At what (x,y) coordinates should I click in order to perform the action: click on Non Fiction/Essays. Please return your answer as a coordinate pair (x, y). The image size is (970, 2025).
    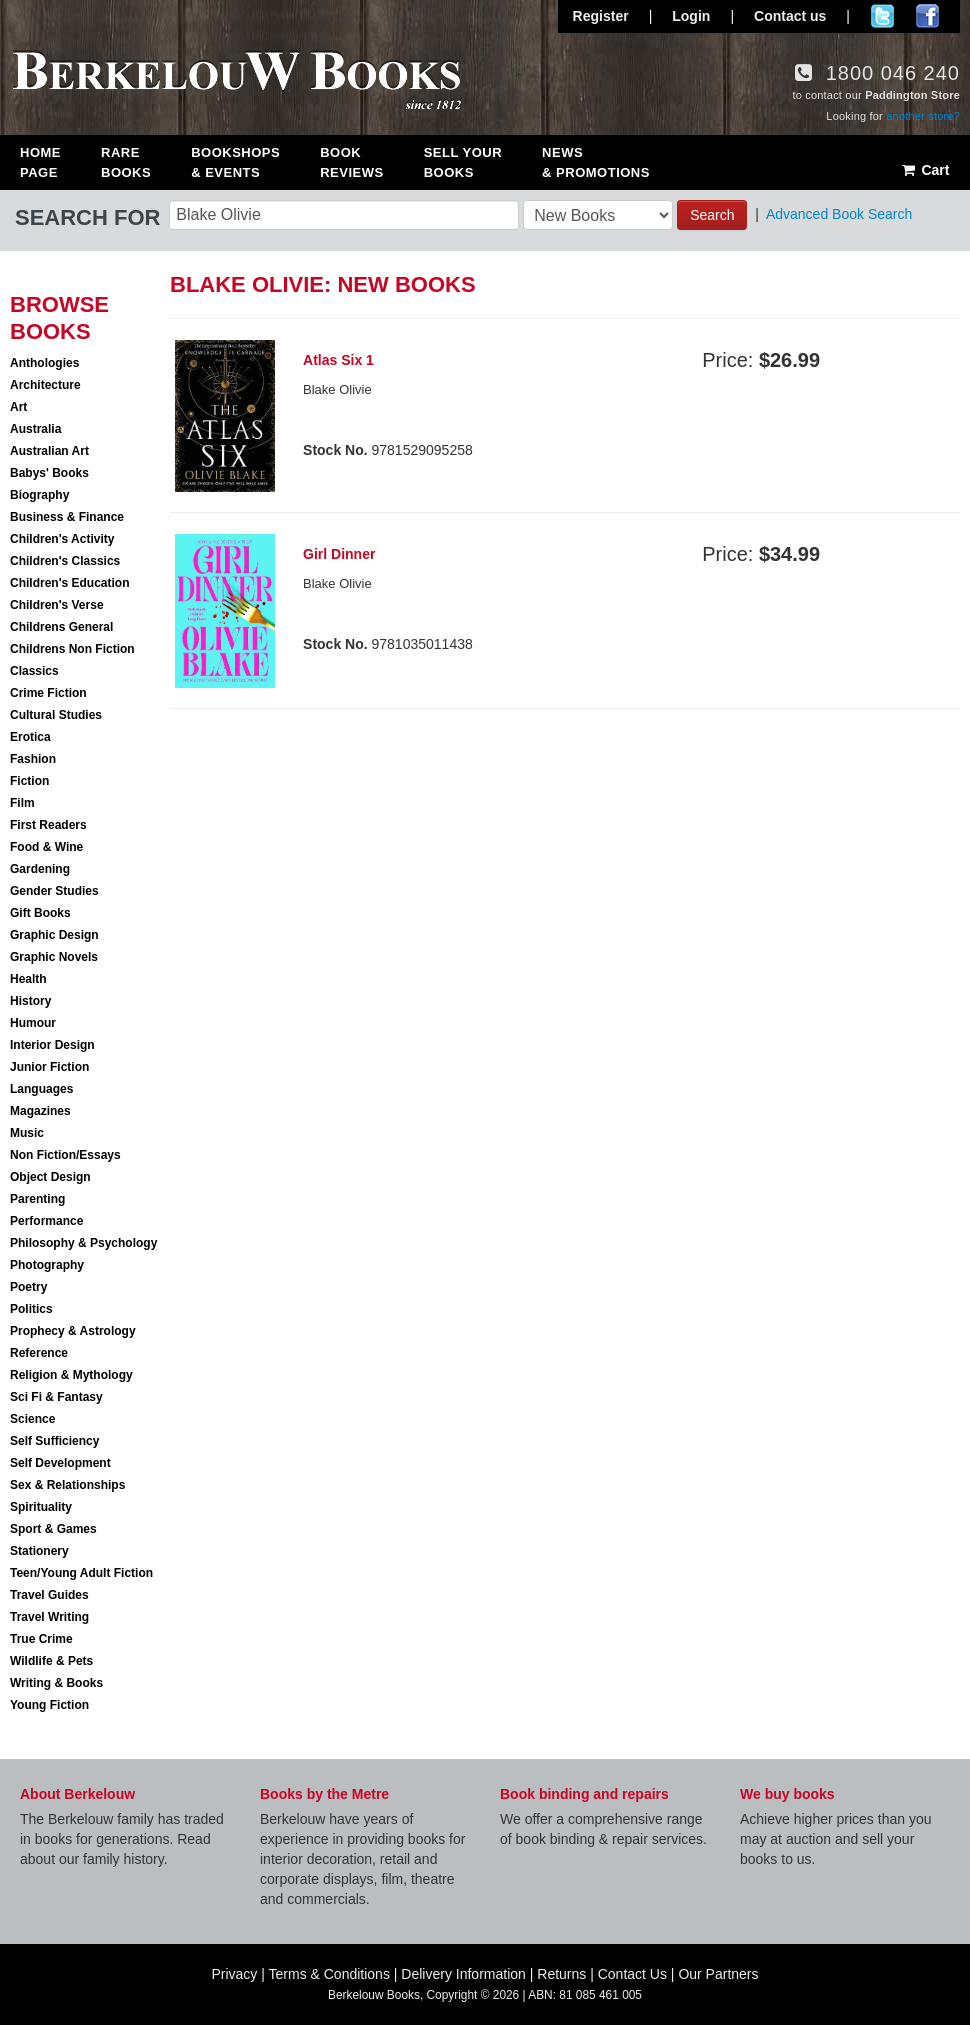
    Looking at the image, I should click on (65, 1155).